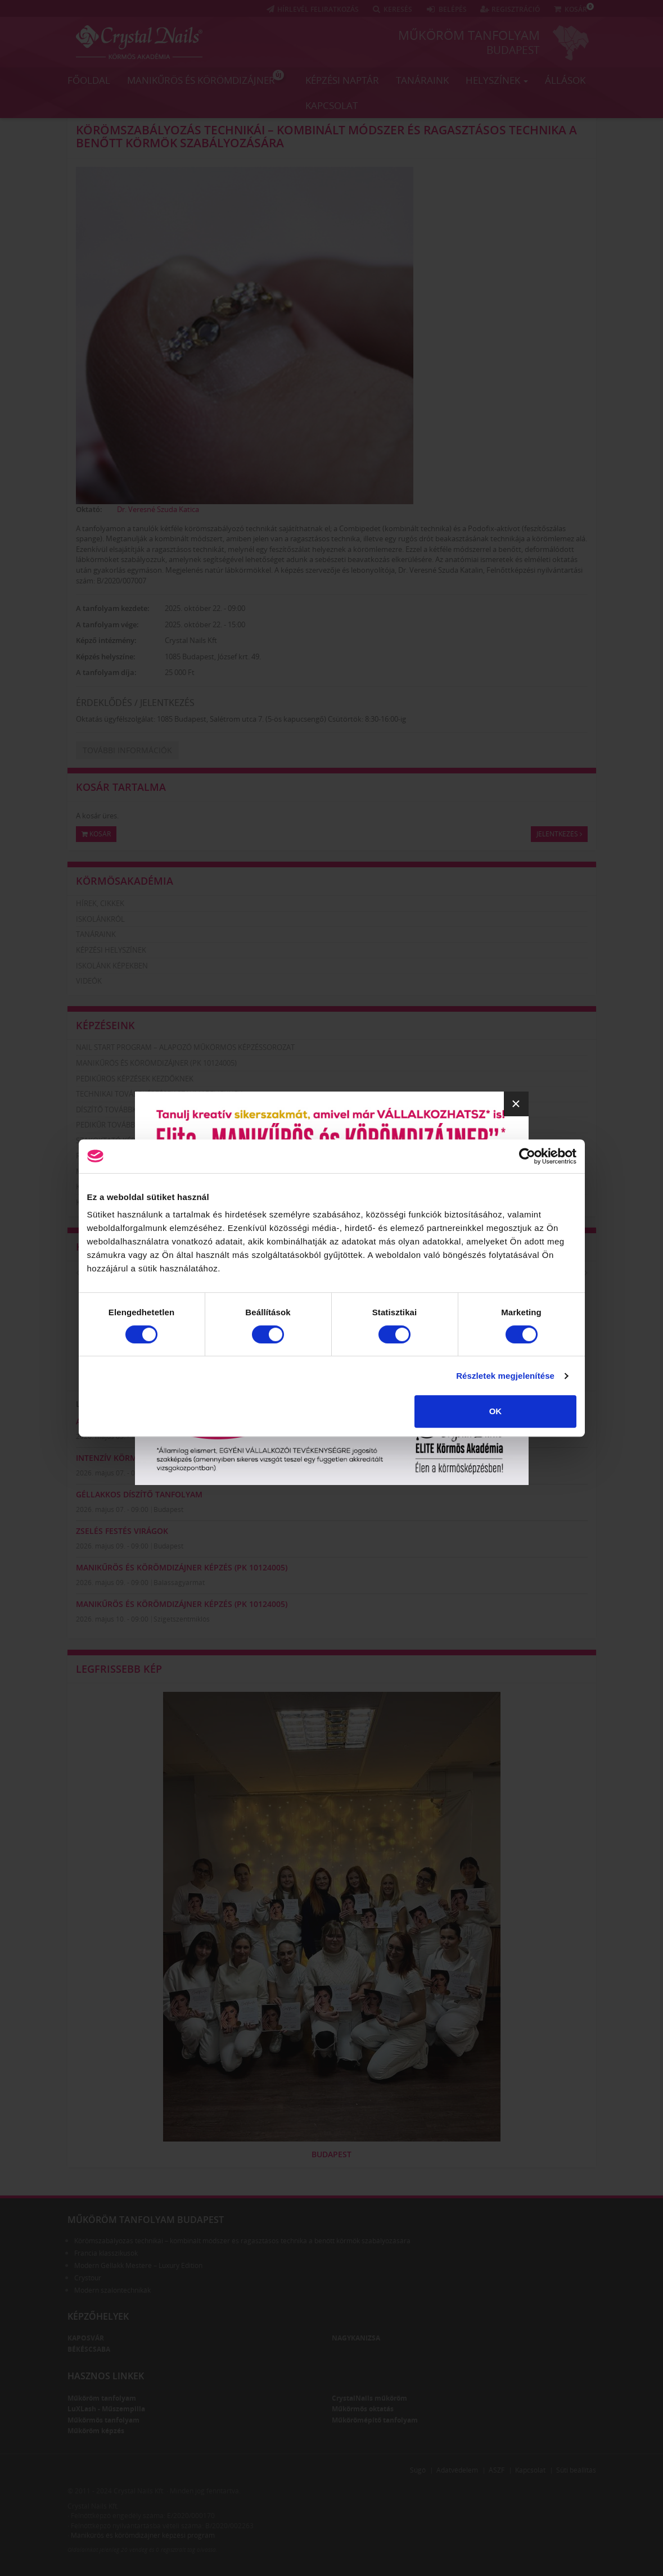  What do you see at coordinates (369, 2398) in the screenshot?
I see `CrystalNails műköröm` at bounding box center [369, 2398].